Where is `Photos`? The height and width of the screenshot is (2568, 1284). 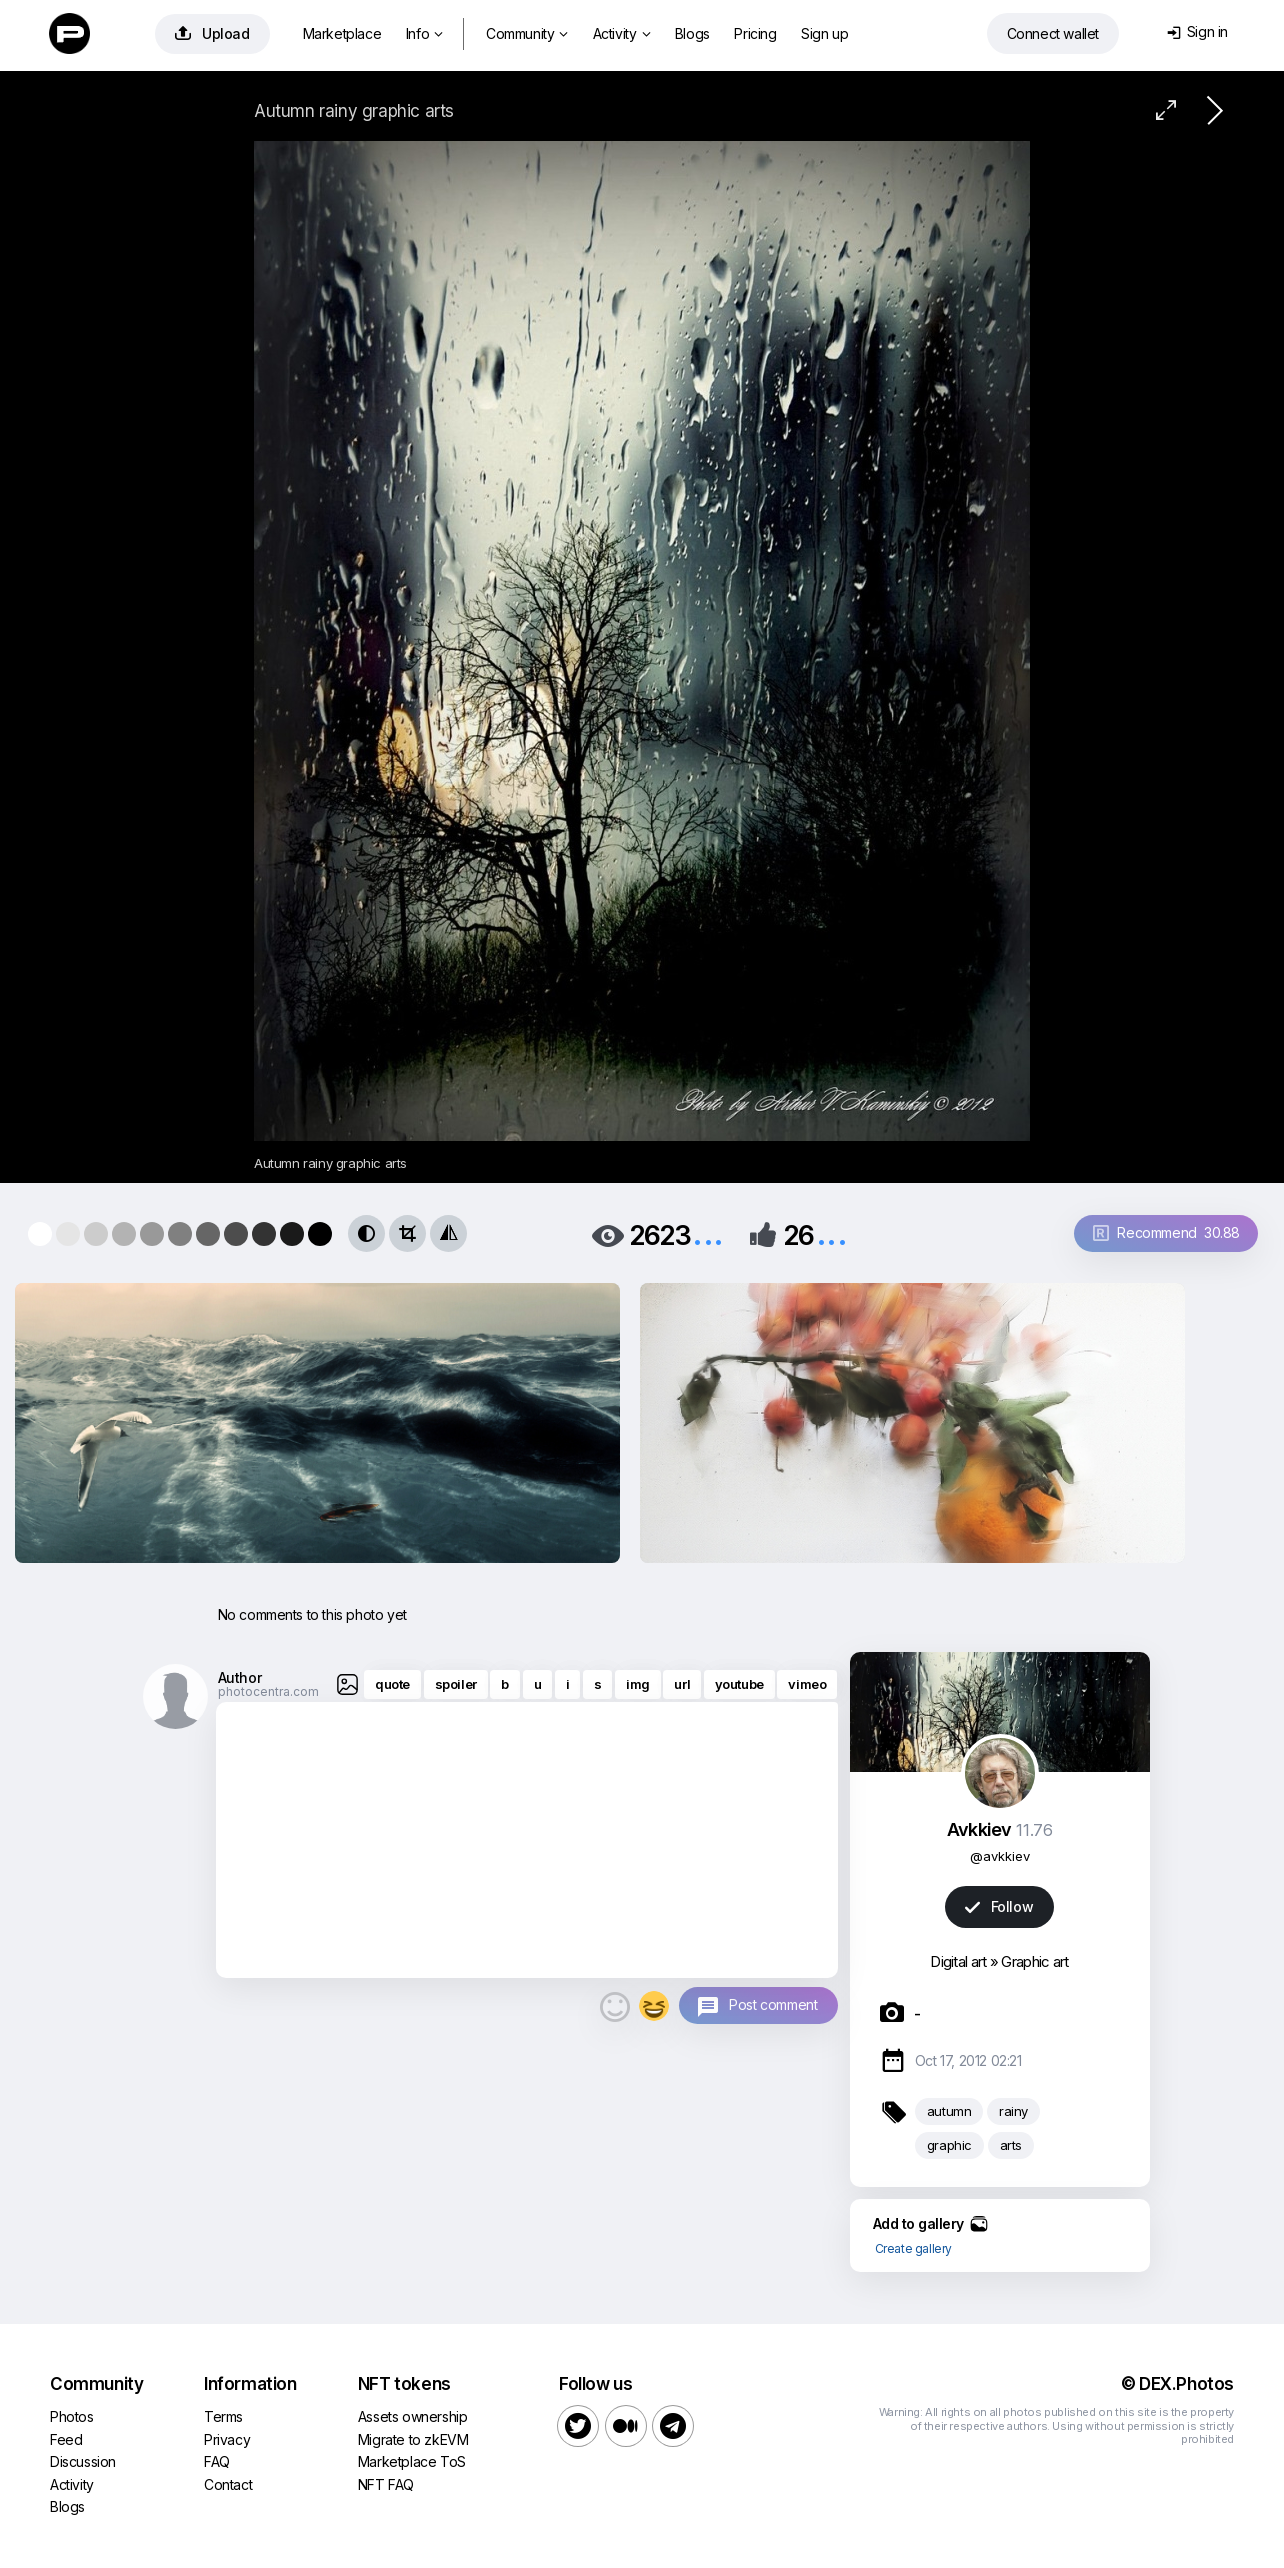
Photos is located at coordinates (72, 2416).